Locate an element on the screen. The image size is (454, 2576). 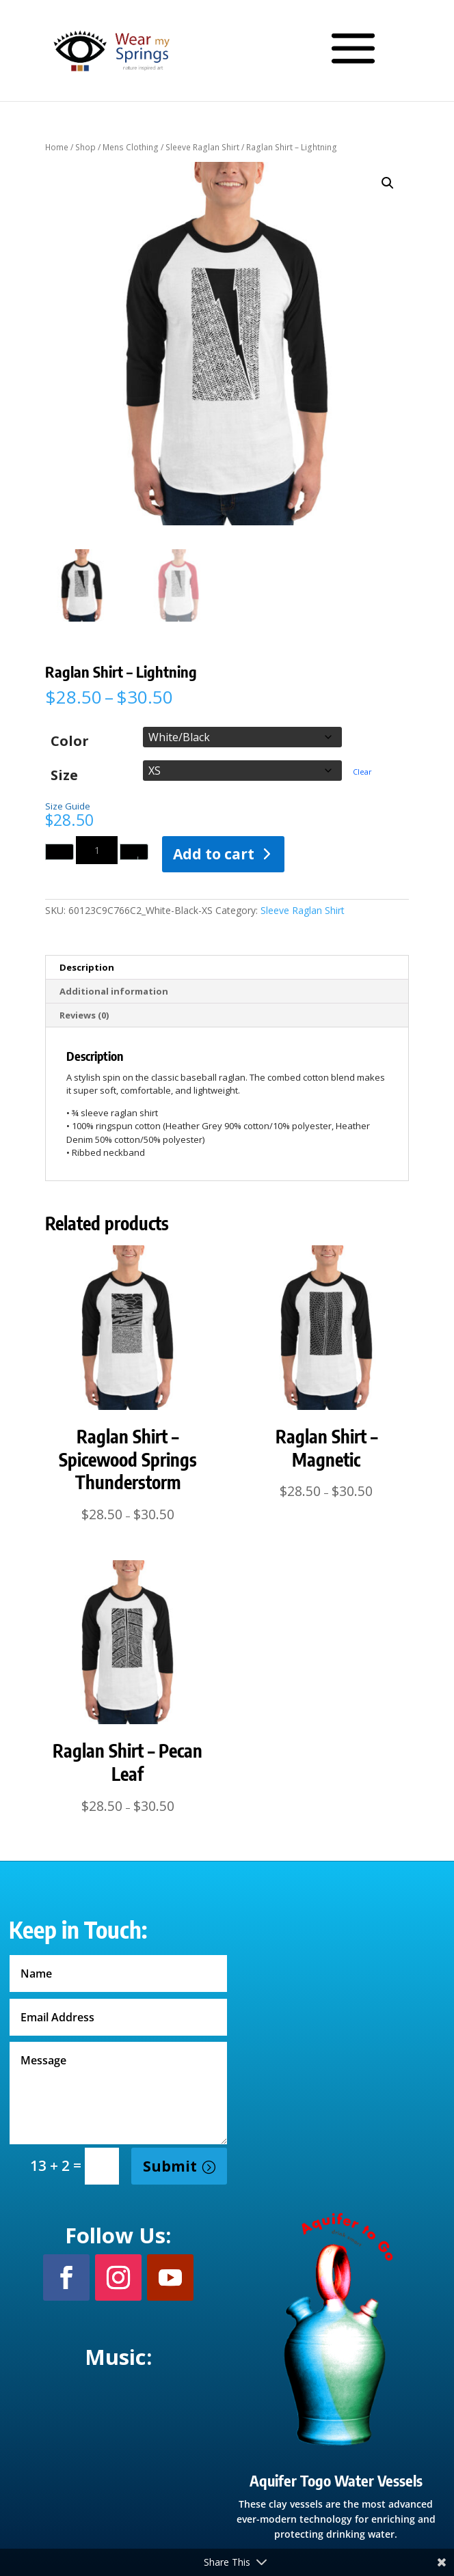
[button] is located at coordinates (387, 183).